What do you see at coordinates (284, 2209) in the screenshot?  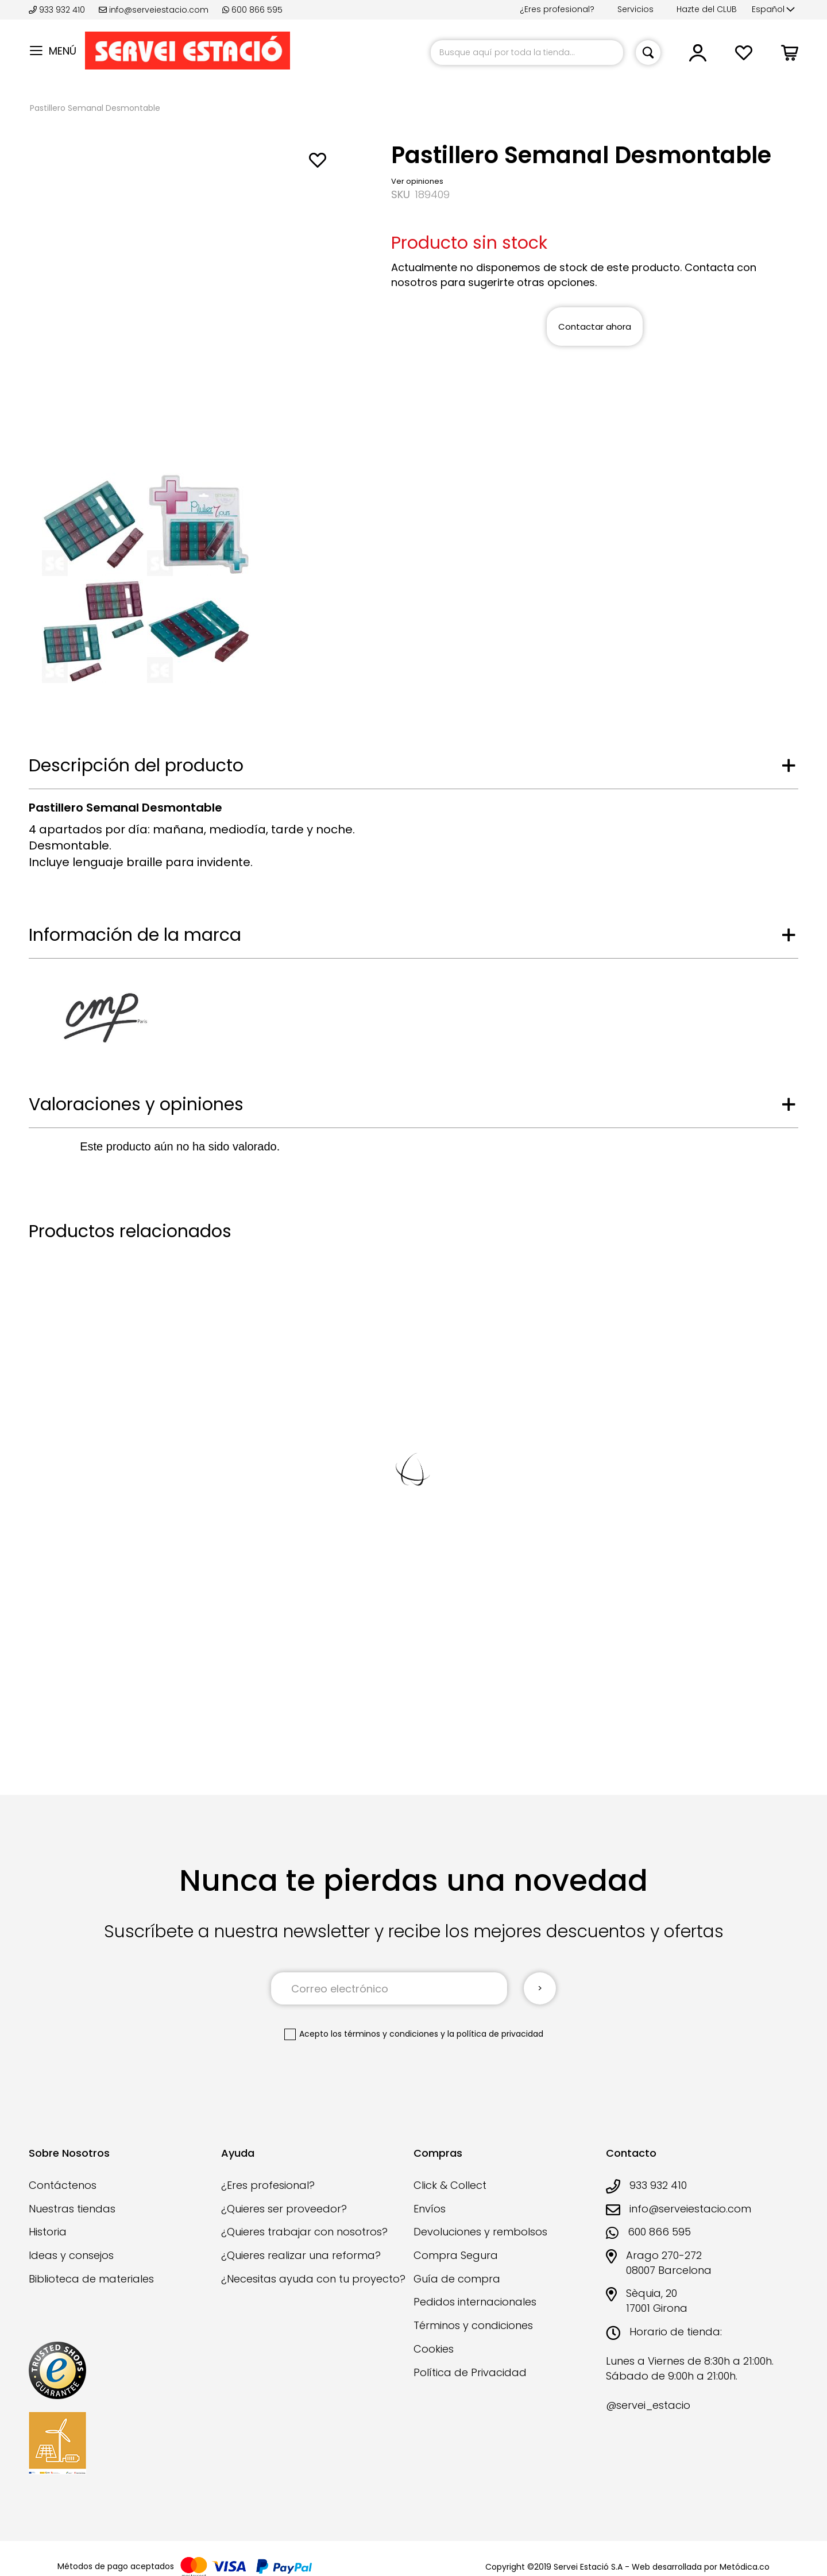 I see `¿Quieres ser proveedor?` at bounding box center [284, 2209].